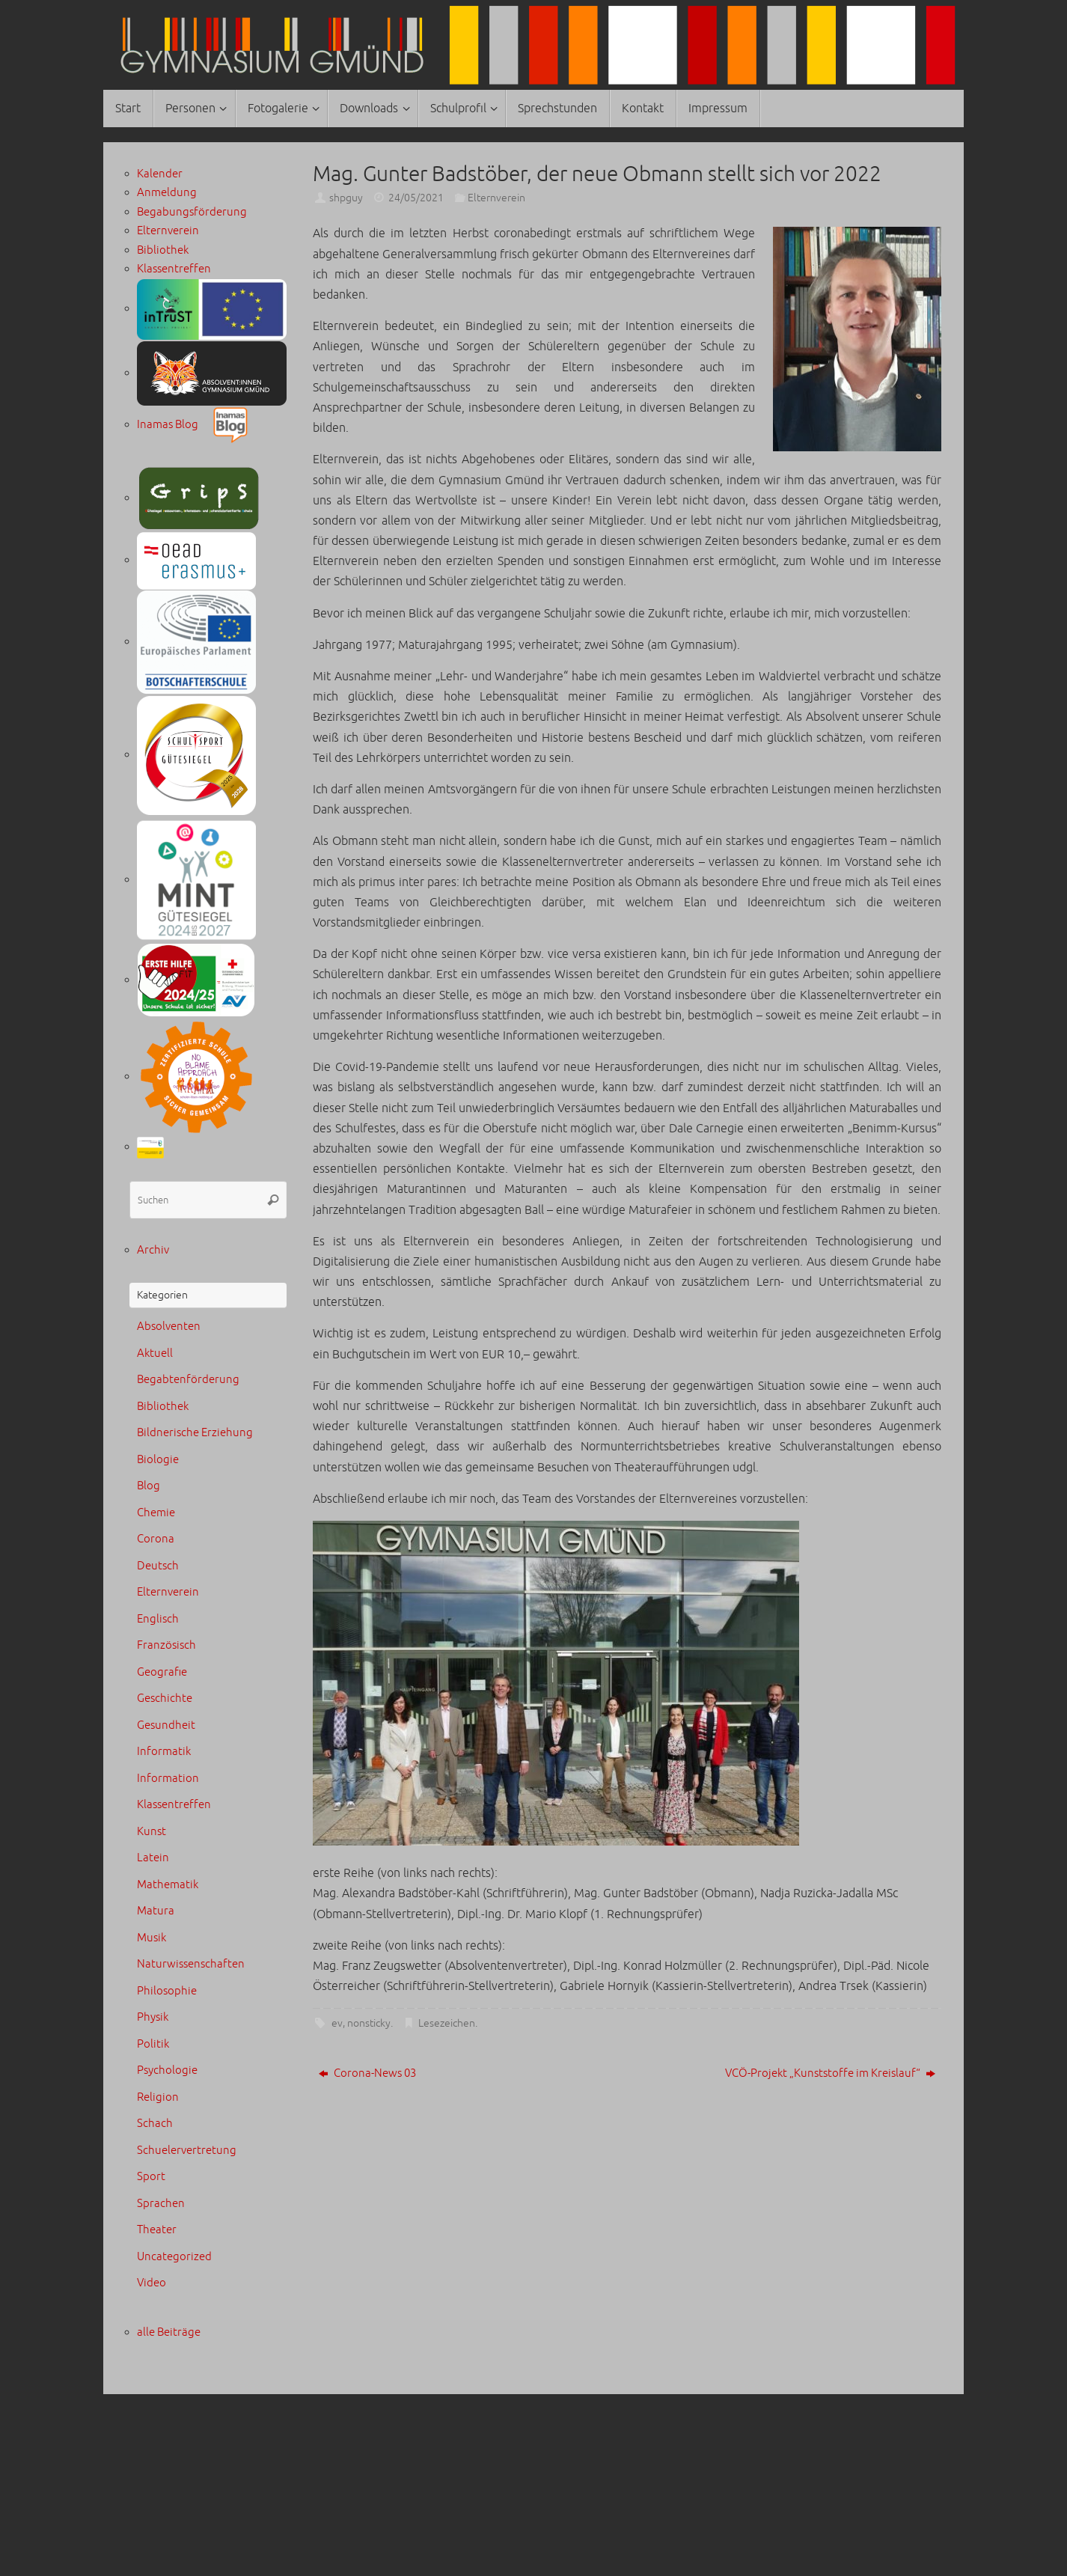  I want to click on Gesundheit, so click(166, 1725).